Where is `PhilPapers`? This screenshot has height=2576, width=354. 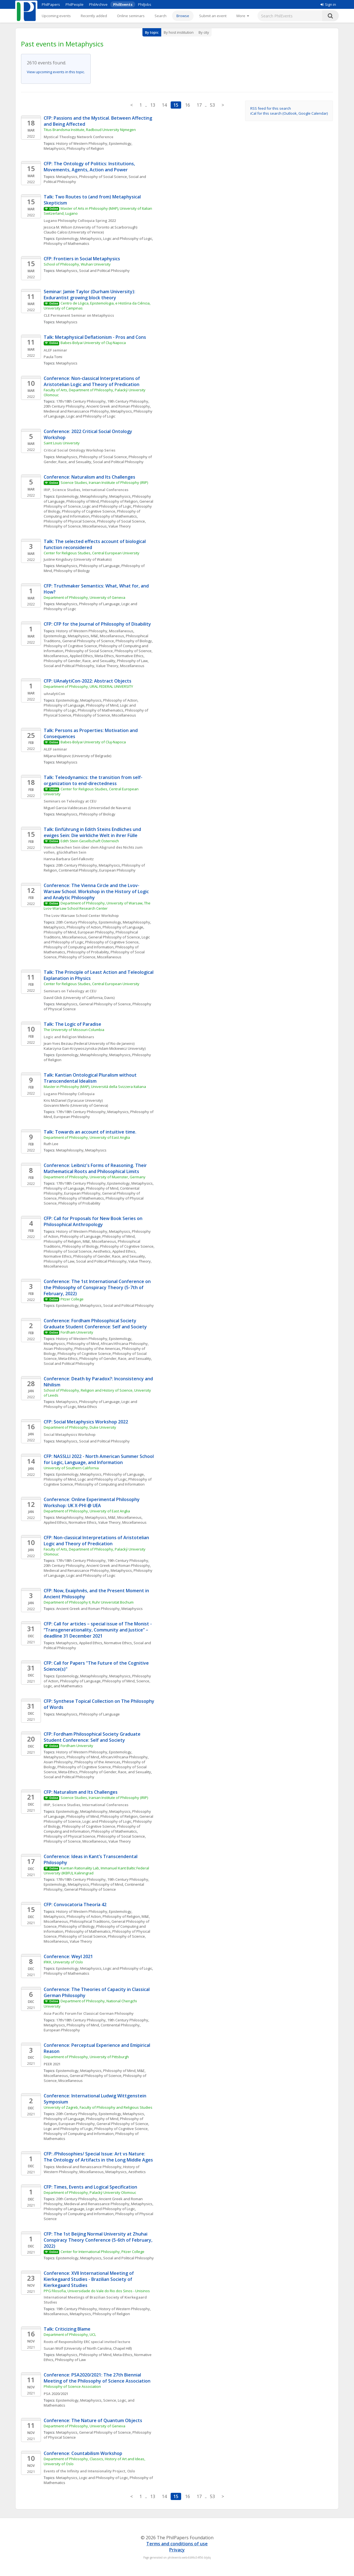 PhilPapers is located at coordinates (51, 4).